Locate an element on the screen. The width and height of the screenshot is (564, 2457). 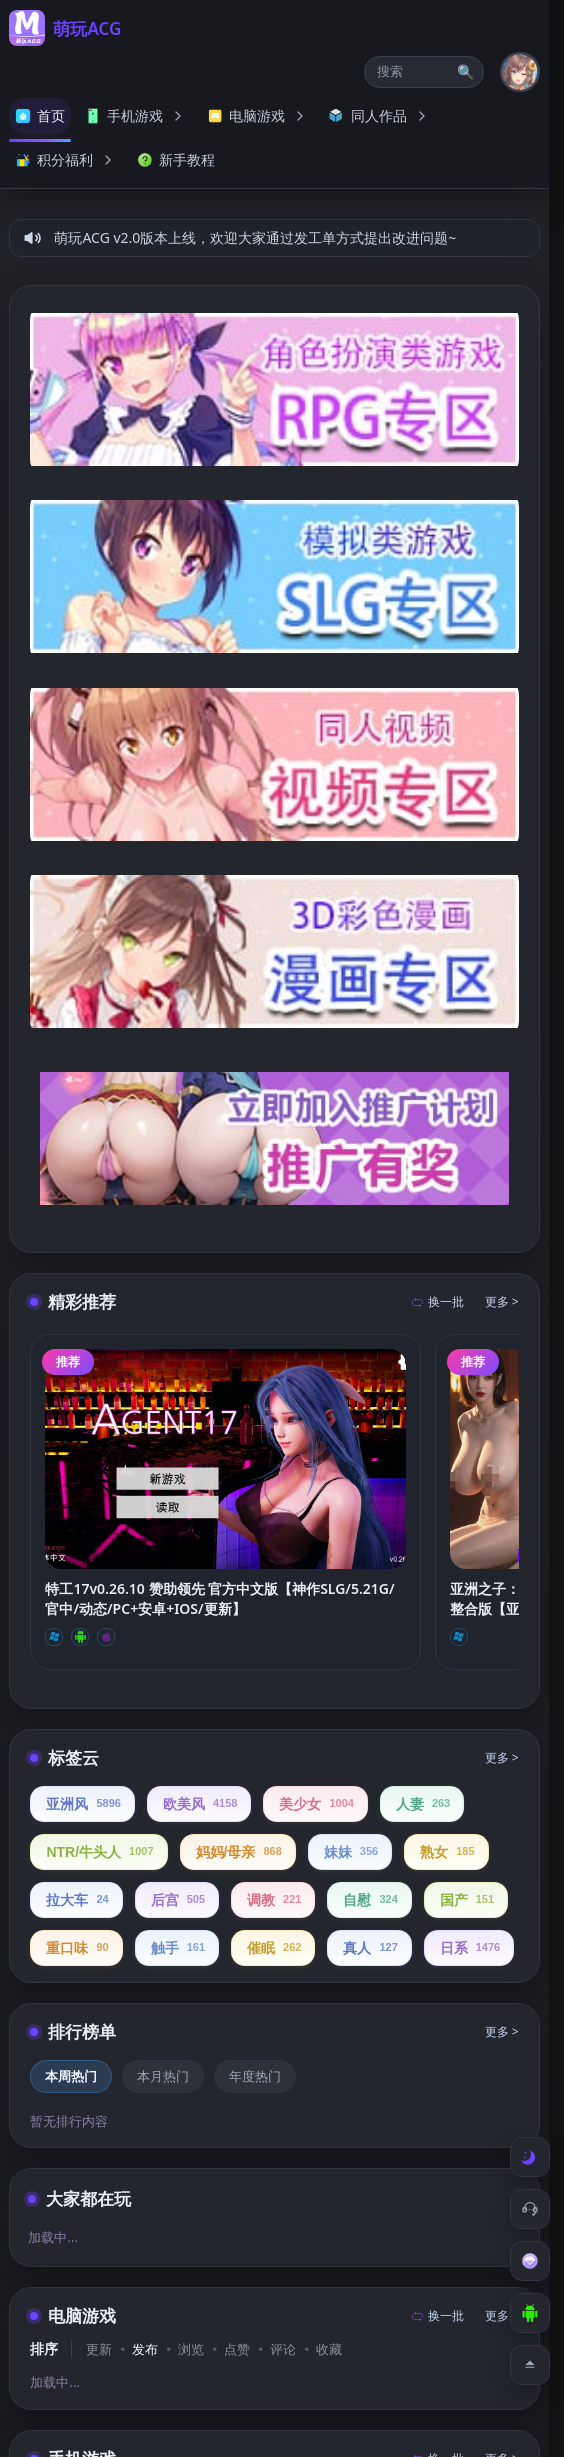
同人作品 is located at coordinates (380, 115).